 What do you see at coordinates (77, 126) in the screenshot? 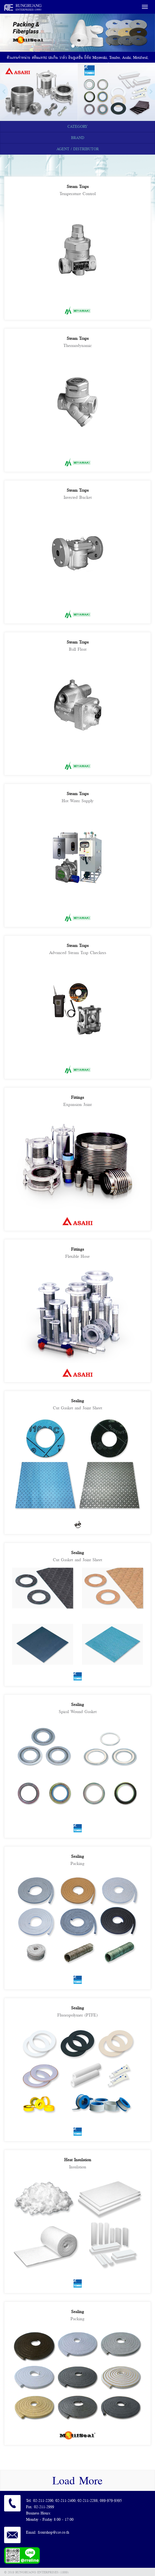
I see `CATEGORY` at bounding box center [77, 126].